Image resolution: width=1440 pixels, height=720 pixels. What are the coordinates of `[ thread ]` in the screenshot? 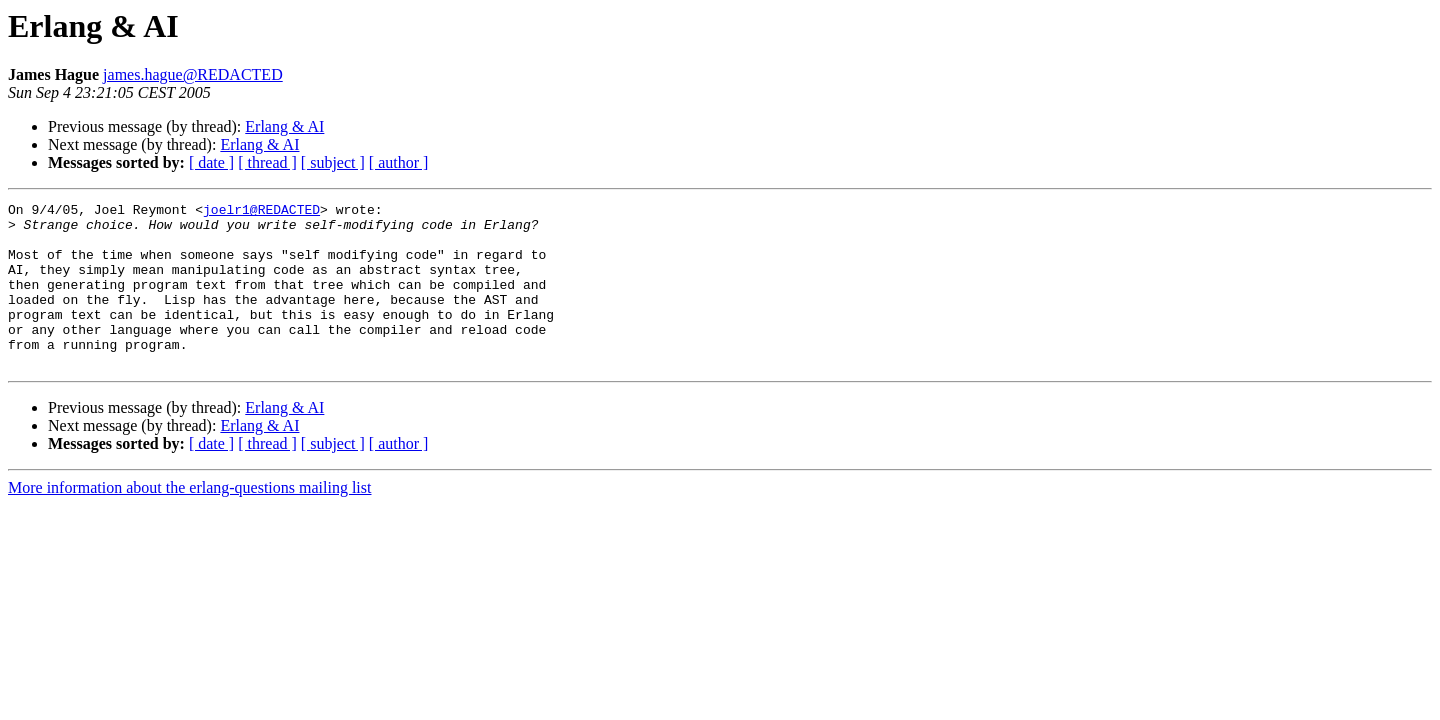 It's located at (267, 162).